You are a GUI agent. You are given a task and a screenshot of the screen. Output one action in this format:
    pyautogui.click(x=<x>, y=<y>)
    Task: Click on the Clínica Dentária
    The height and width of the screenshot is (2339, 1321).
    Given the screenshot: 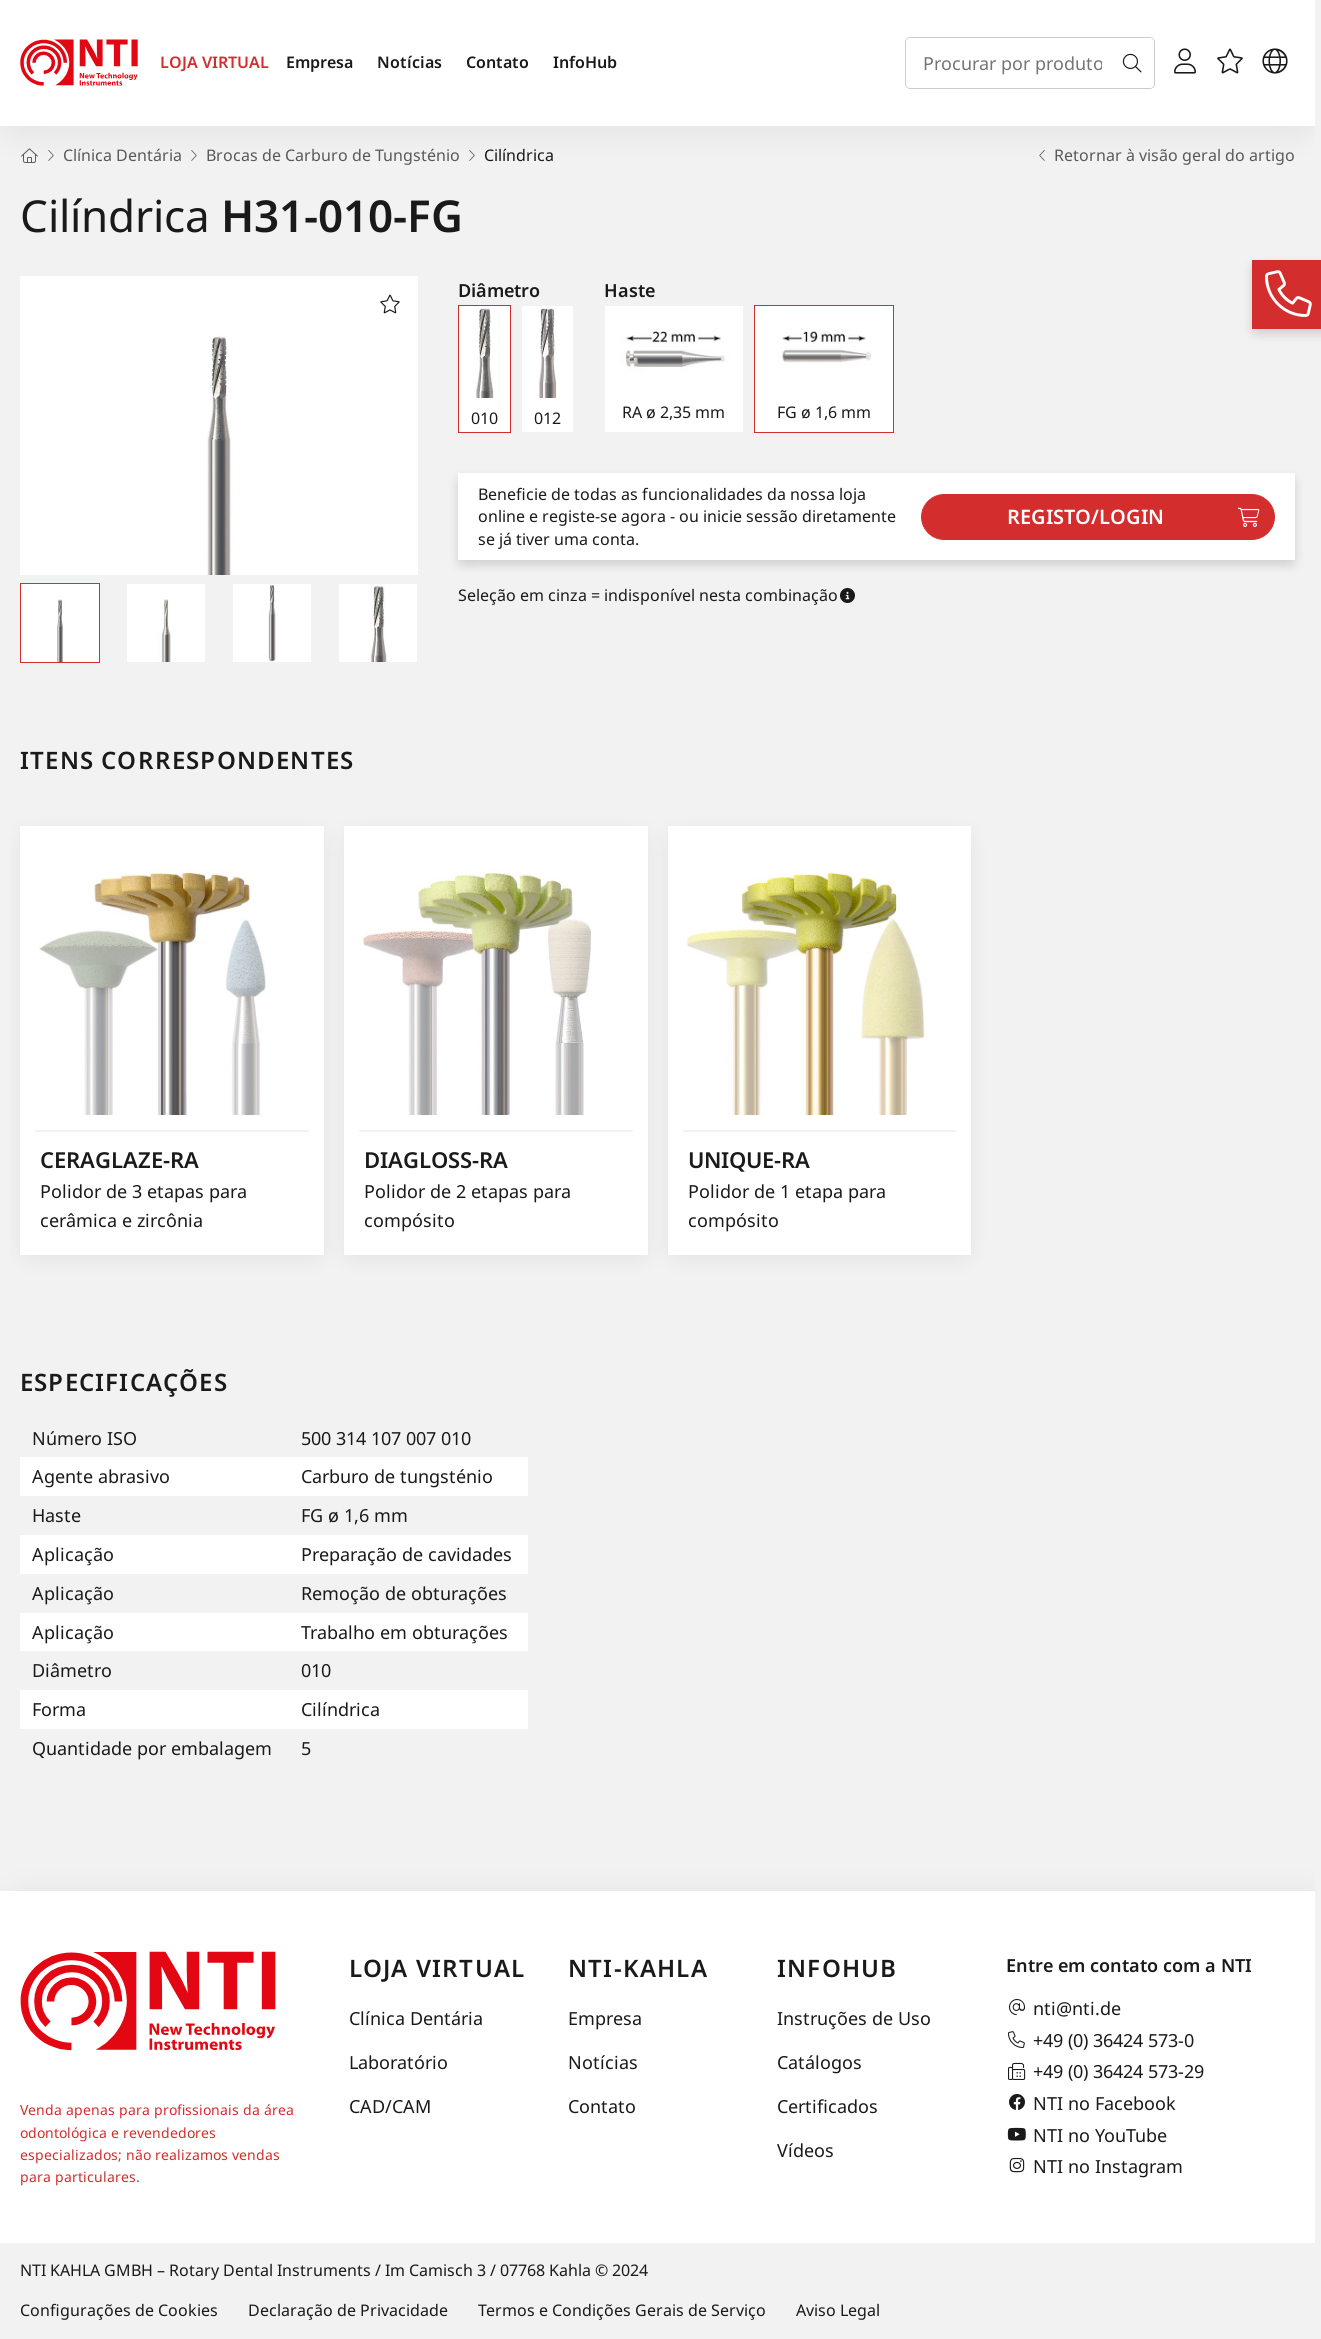 What is the action you would take?
    pyautogui.click(x=416, y=2018)
    